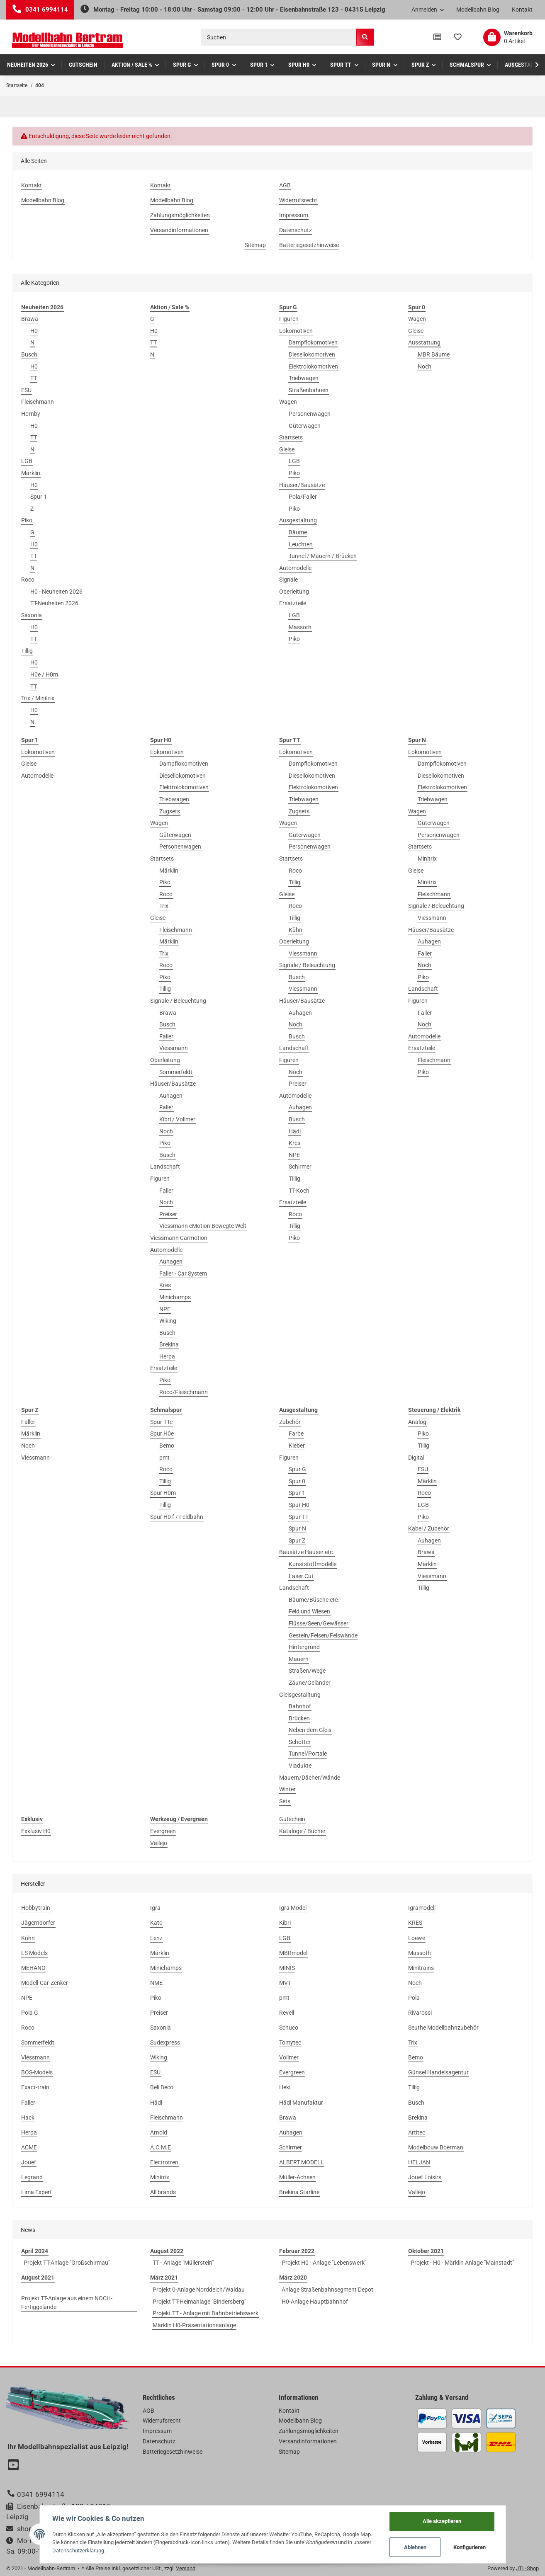 This screenshot has width=545, height=2576. What do you see at coordinates (309, 1777) in the screenshot?
I see `Mauern/Dächer/Wände` at bounding box center [309, 1777].